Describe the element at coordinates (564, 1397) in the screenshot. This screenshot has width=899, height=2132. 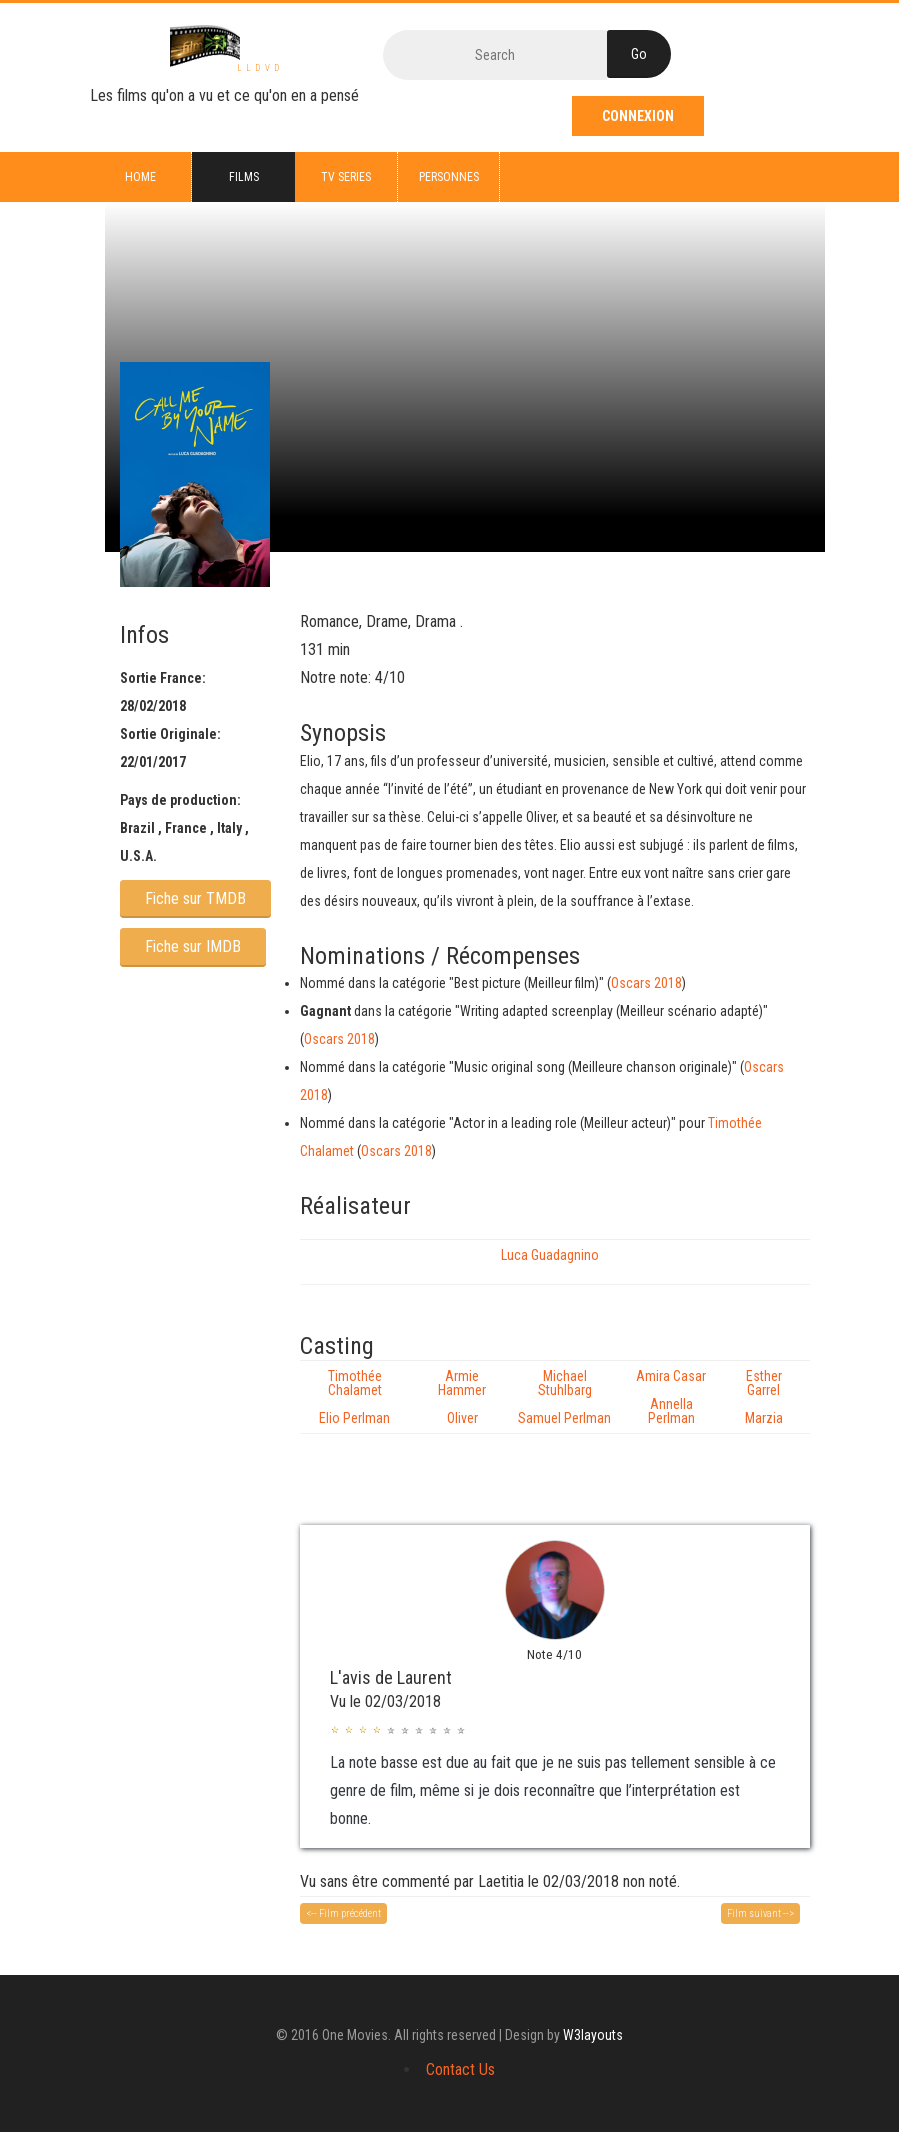
I see `Michael Stuhlbarg Samuel Perlman` at that location.